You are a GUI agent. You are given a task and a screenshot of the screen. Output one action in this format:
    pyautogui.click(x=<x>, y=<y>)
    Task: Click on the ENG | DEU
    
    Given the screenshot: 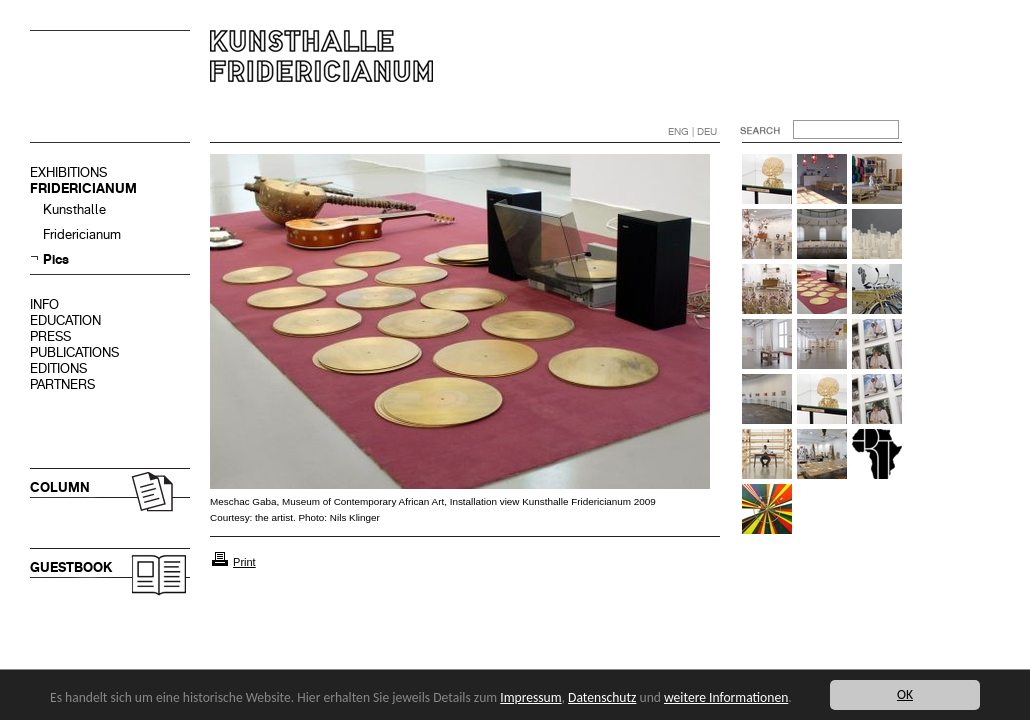 What is the action you would take?
    pyautogui.click(x=692, y=131)
    